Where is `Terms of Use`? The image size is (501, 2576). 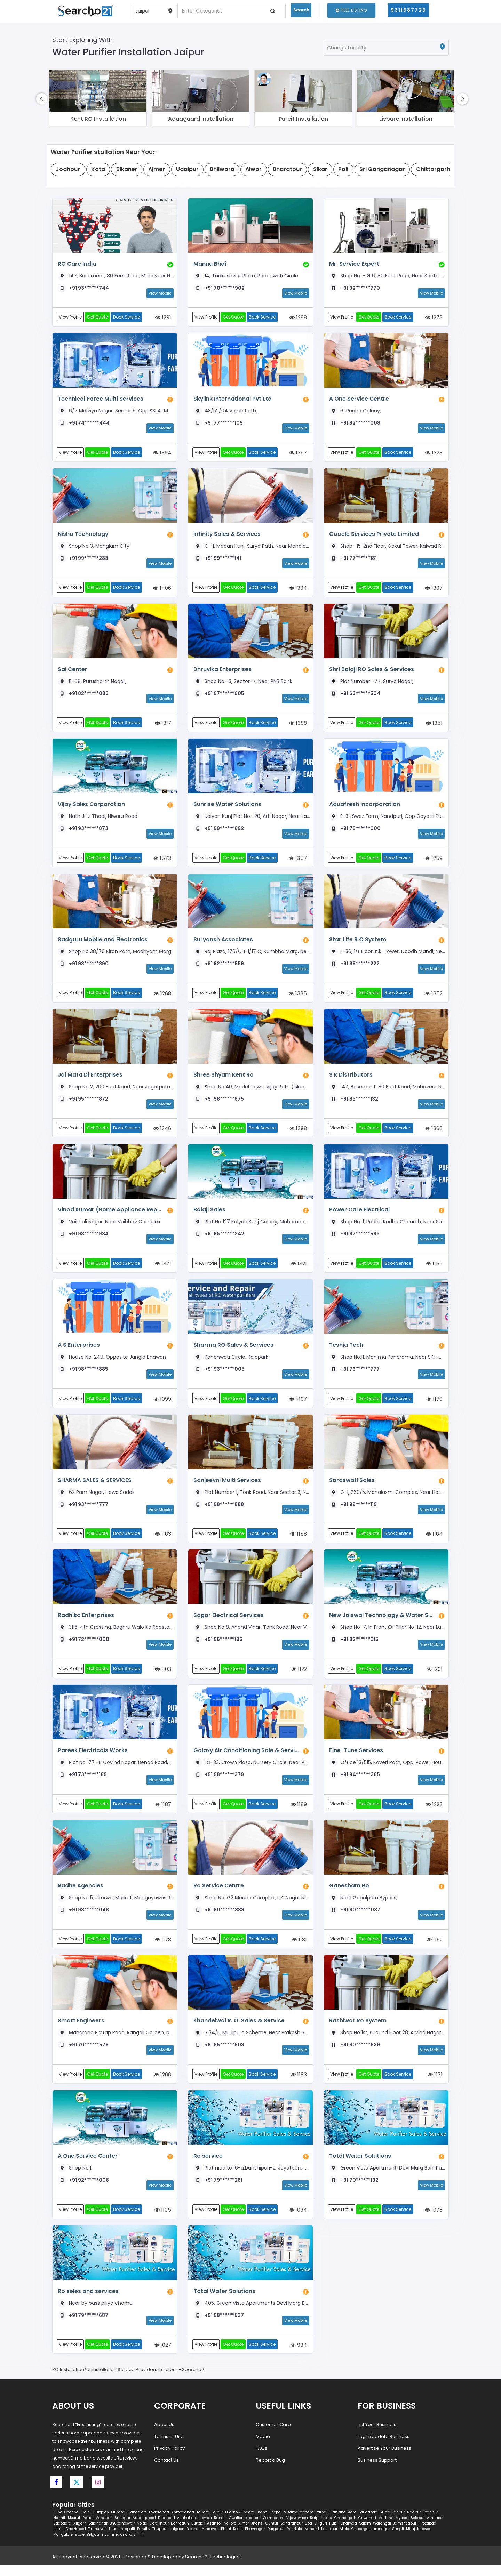 Terms of Use is located at coordinates (169, 2447).